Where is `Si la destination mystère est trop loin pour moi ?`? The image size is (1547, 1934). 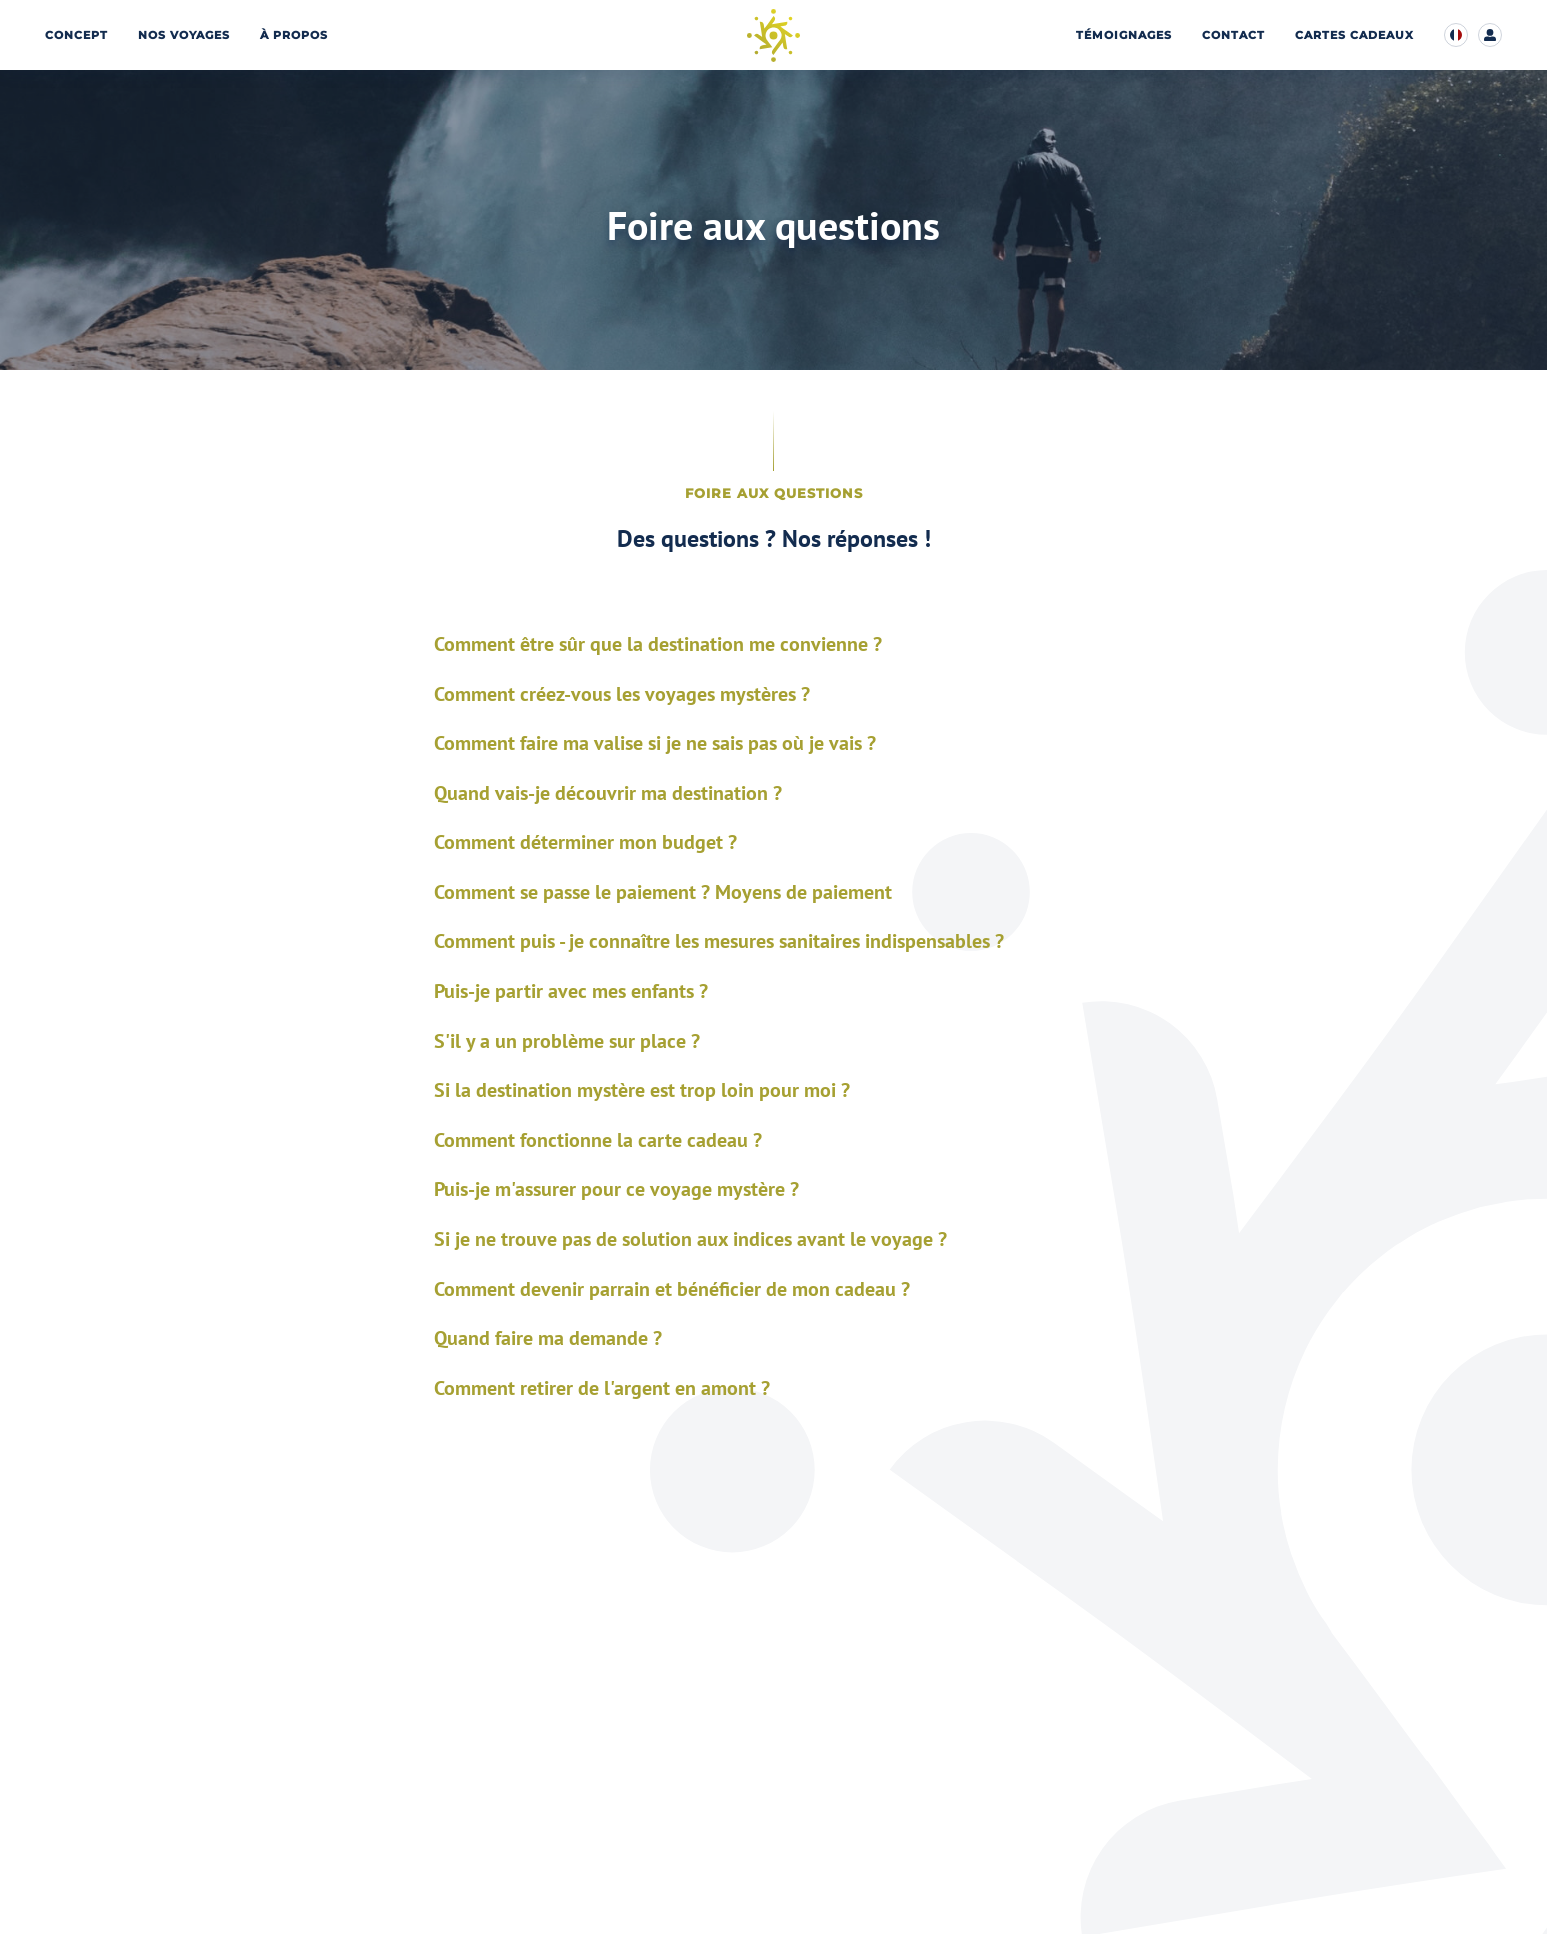 Si la destination mystère est trop loin pour moi ? is located at coordinates (642, 1090).